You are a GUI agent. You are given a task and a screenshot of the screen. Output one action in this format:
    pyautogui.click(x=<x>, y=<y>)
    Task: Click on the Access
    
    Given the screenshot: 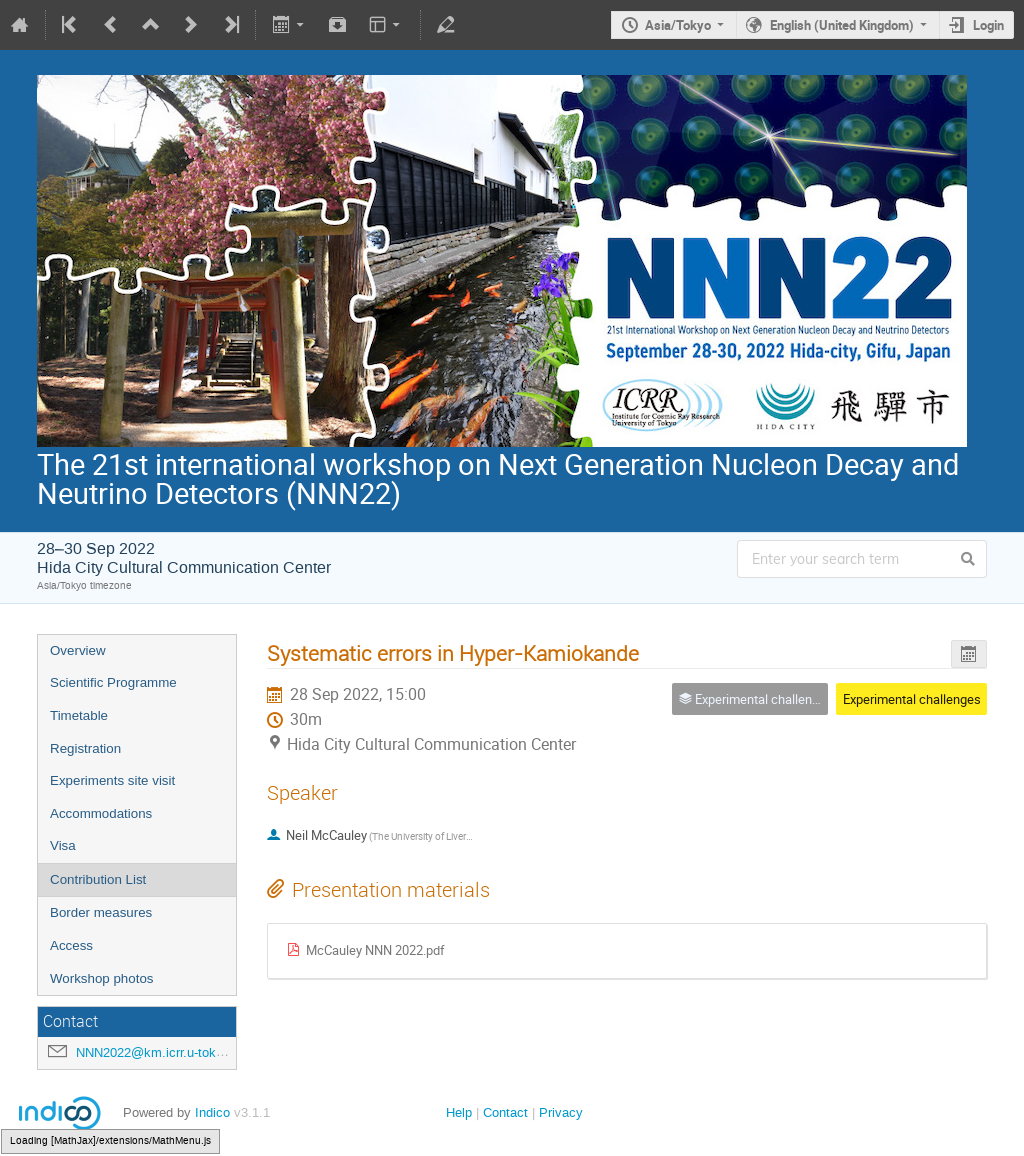 What is the action you would take?
    pyautogui.click(x=71, y=945)
    